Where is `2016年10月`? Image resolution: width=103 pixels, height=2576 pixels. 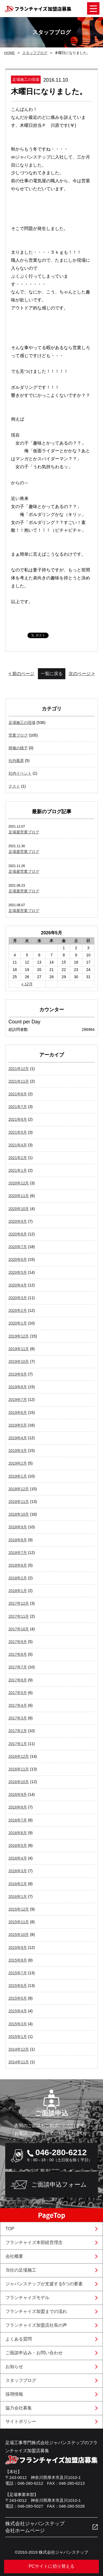
2016年10月 is located at coordinates (19, 1782).